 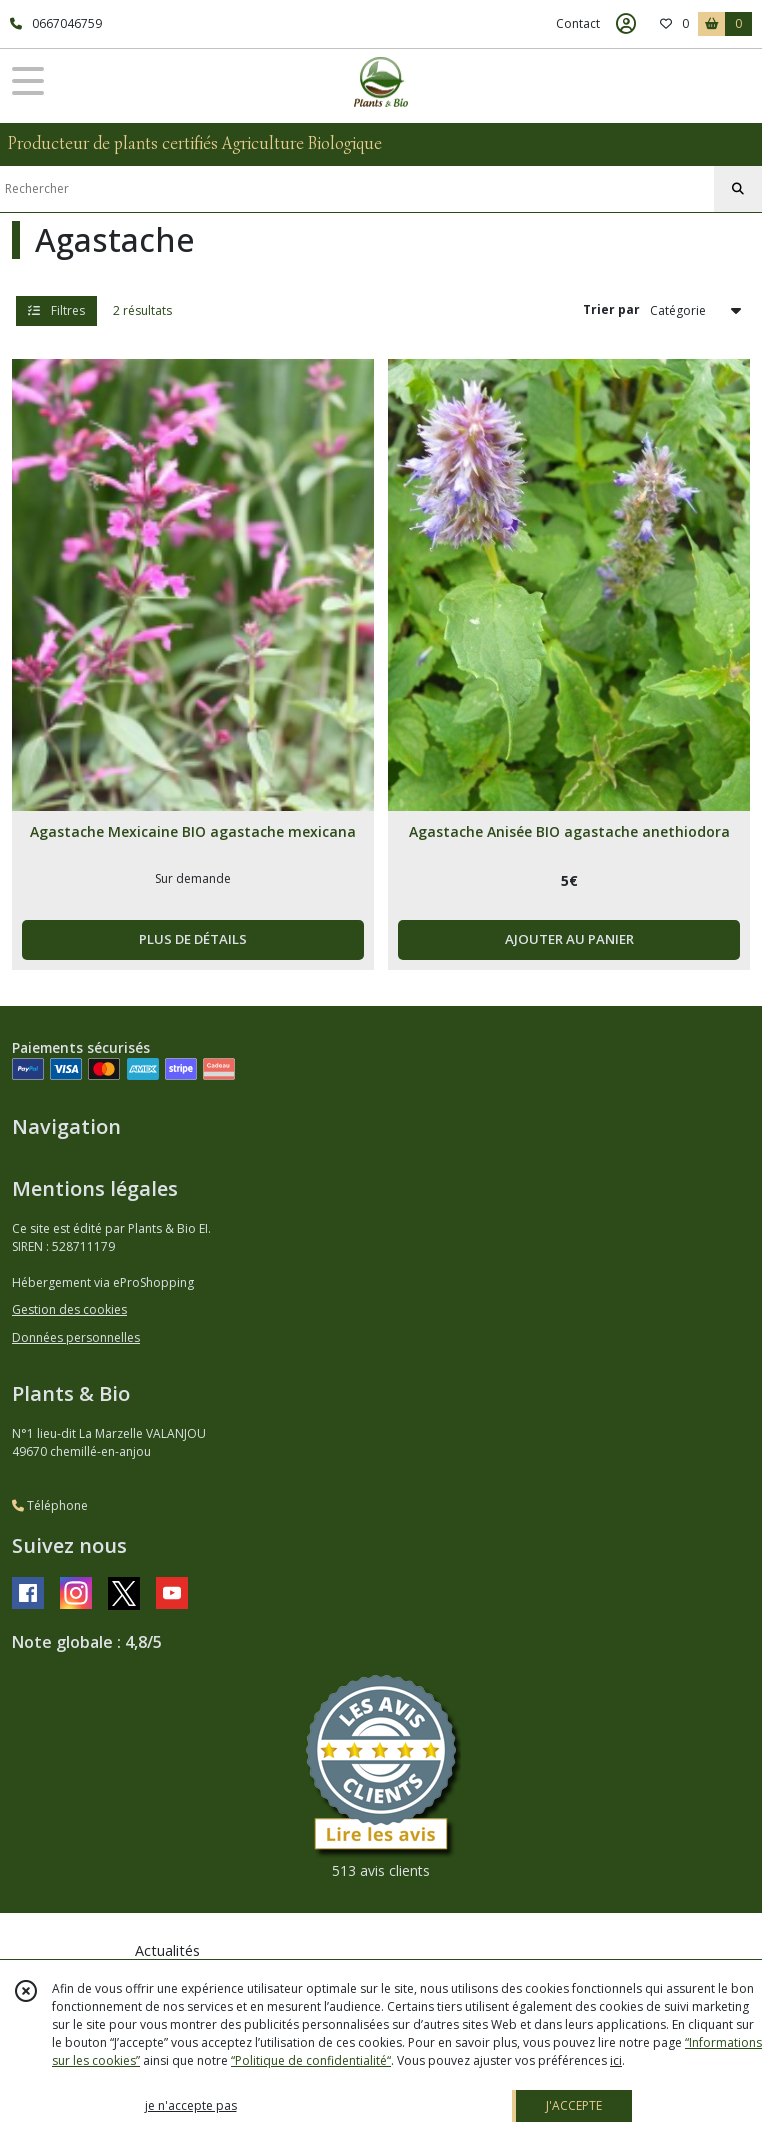 I want to click on Données personnelles, so click(x=76, y=1337).